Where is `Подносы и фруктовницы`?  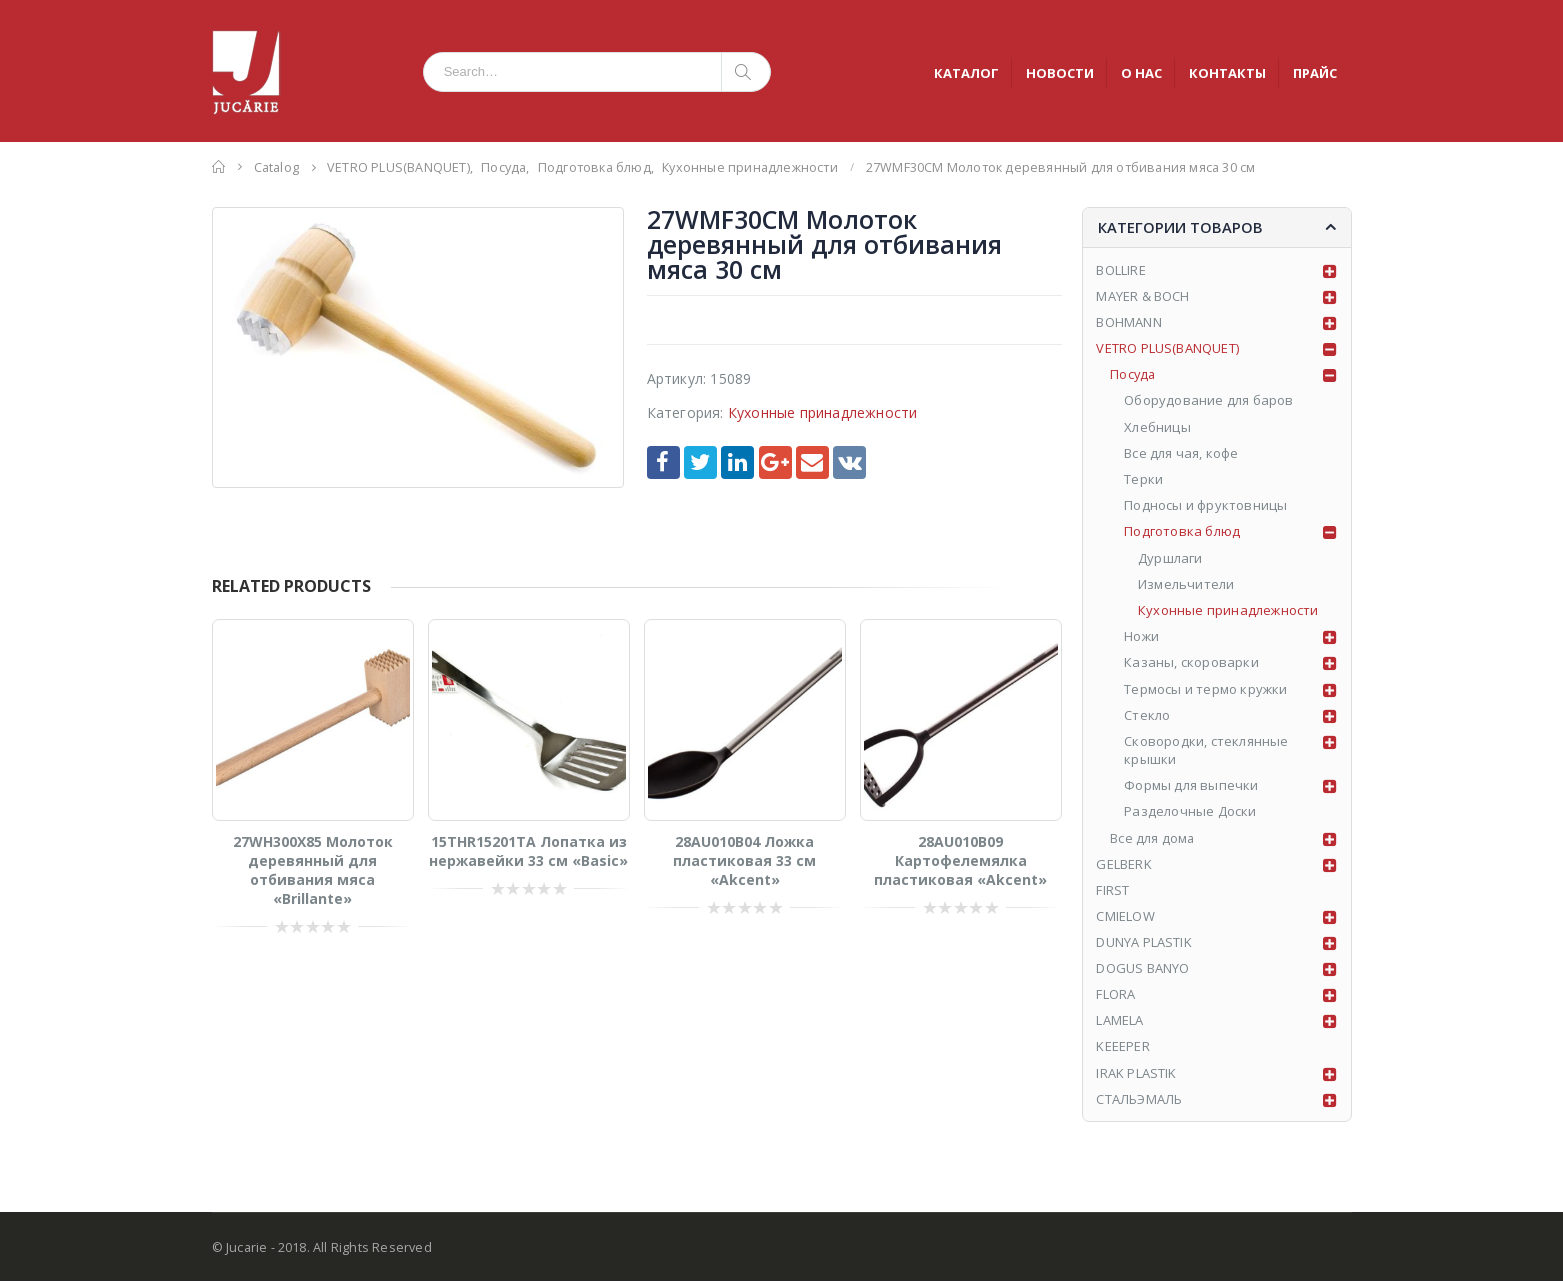
Подносы и фруктовницы is located at coordinates (1205, 506).